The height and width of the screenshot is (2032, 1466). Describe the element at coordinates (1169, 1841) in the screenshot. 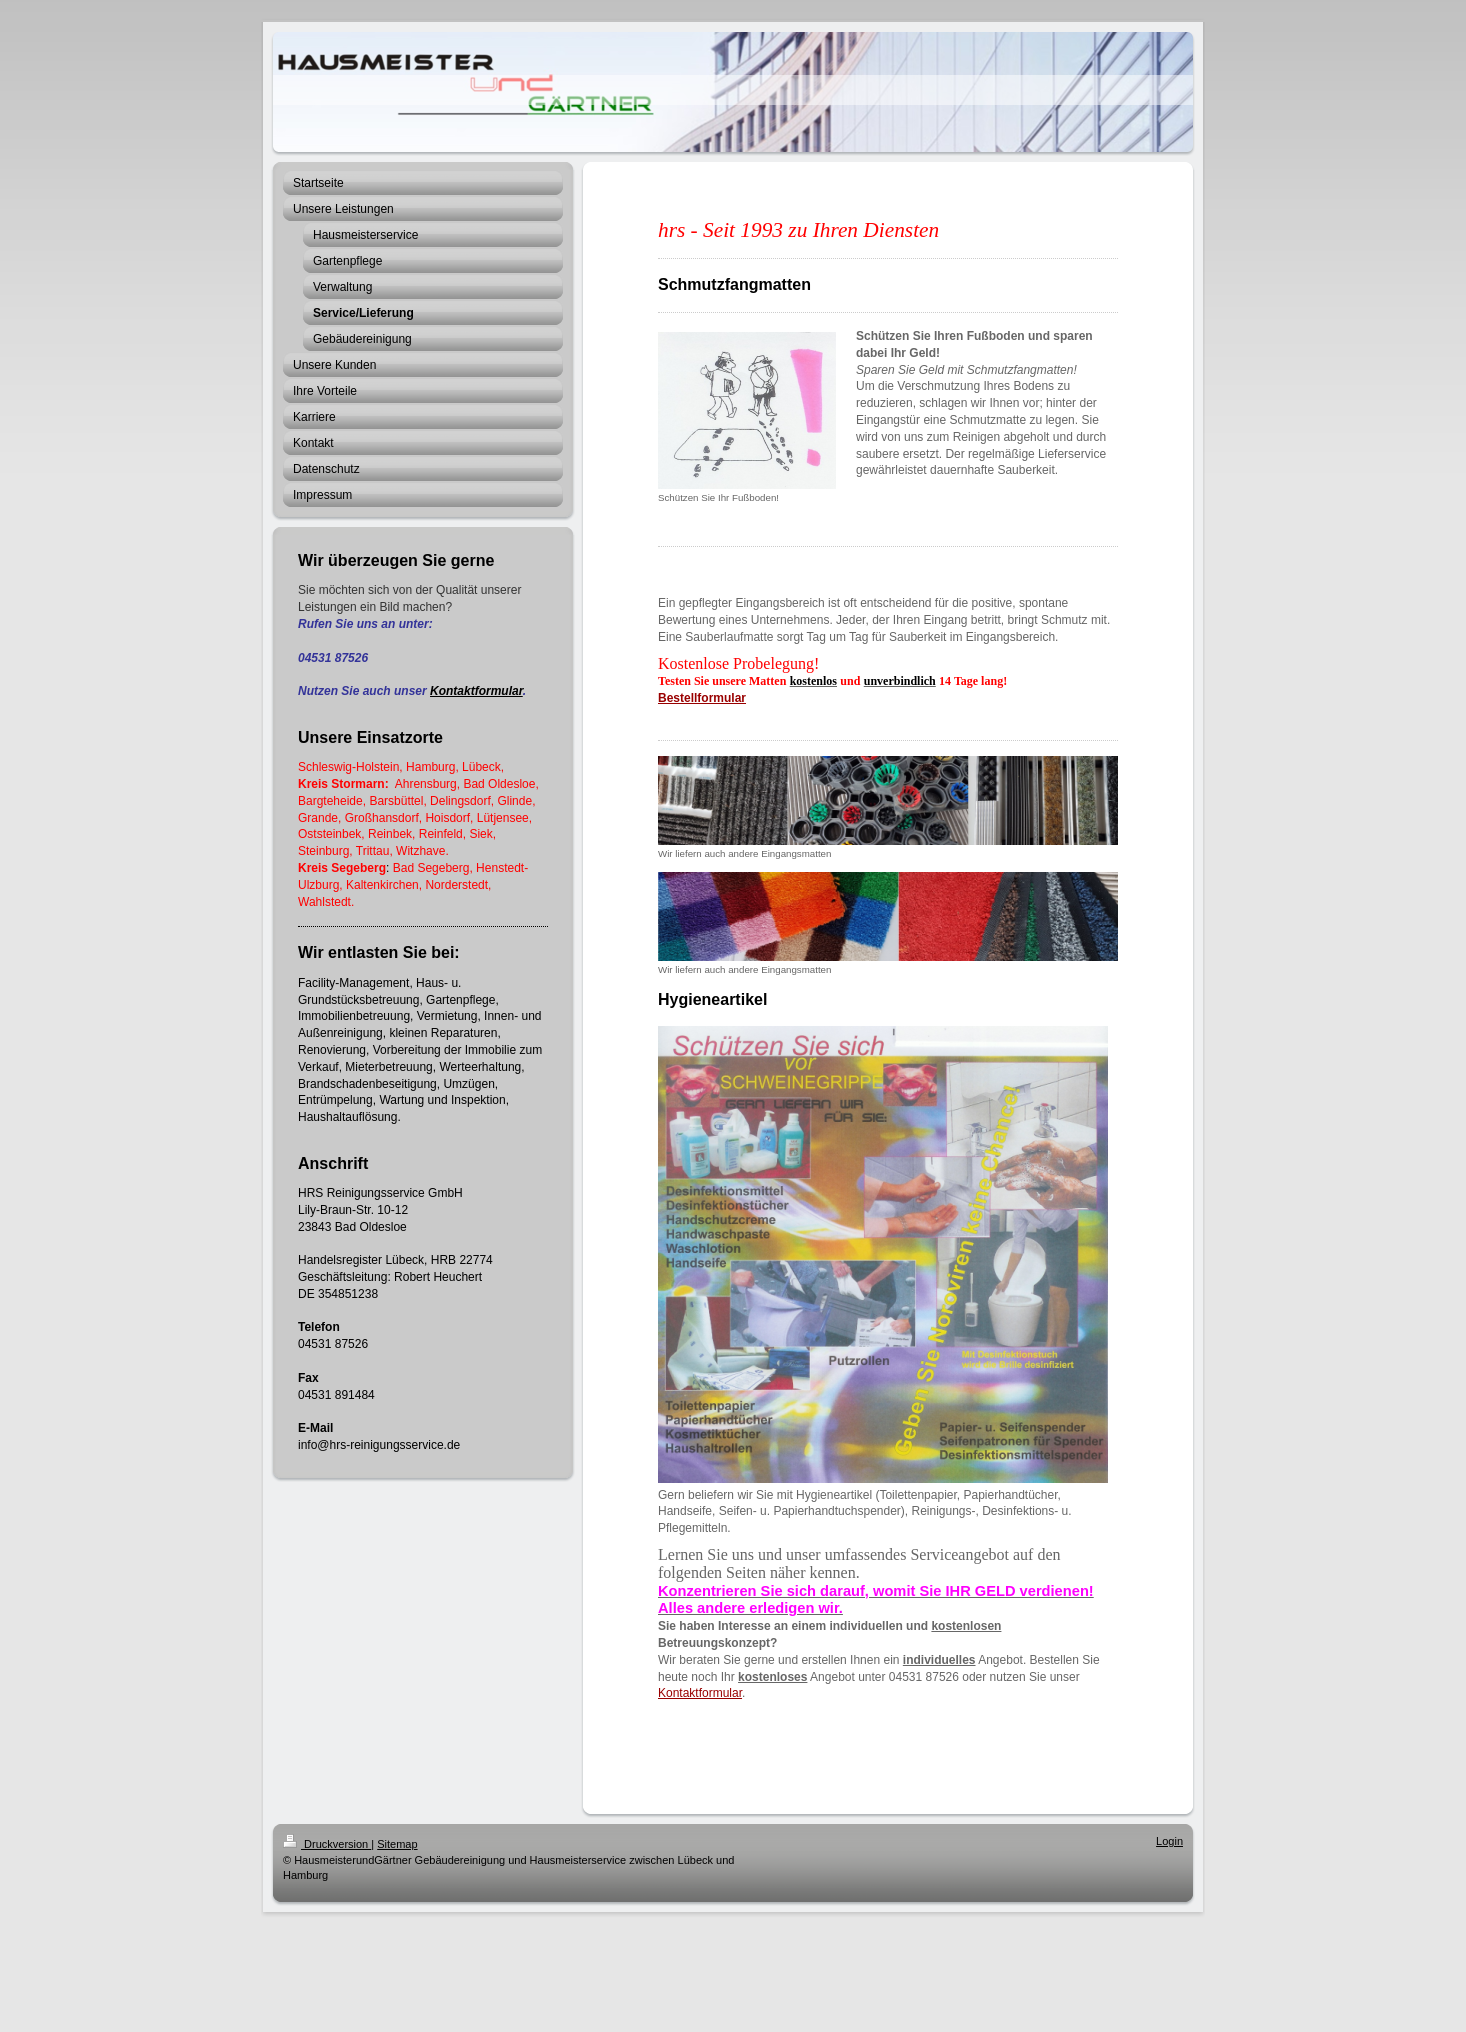

I see `Login` at that location.